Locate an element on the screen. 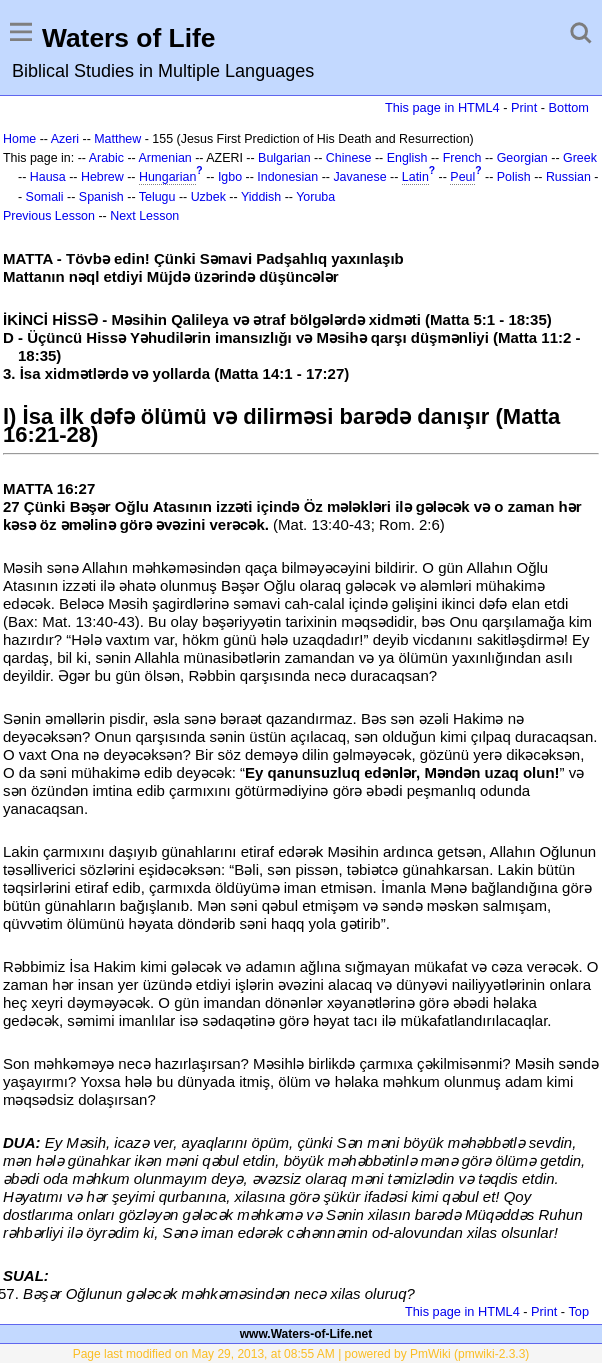 Image resolution: width=602 pixels, height=1363 pixels. Previous Lesson is located at coordinates (49, 216).